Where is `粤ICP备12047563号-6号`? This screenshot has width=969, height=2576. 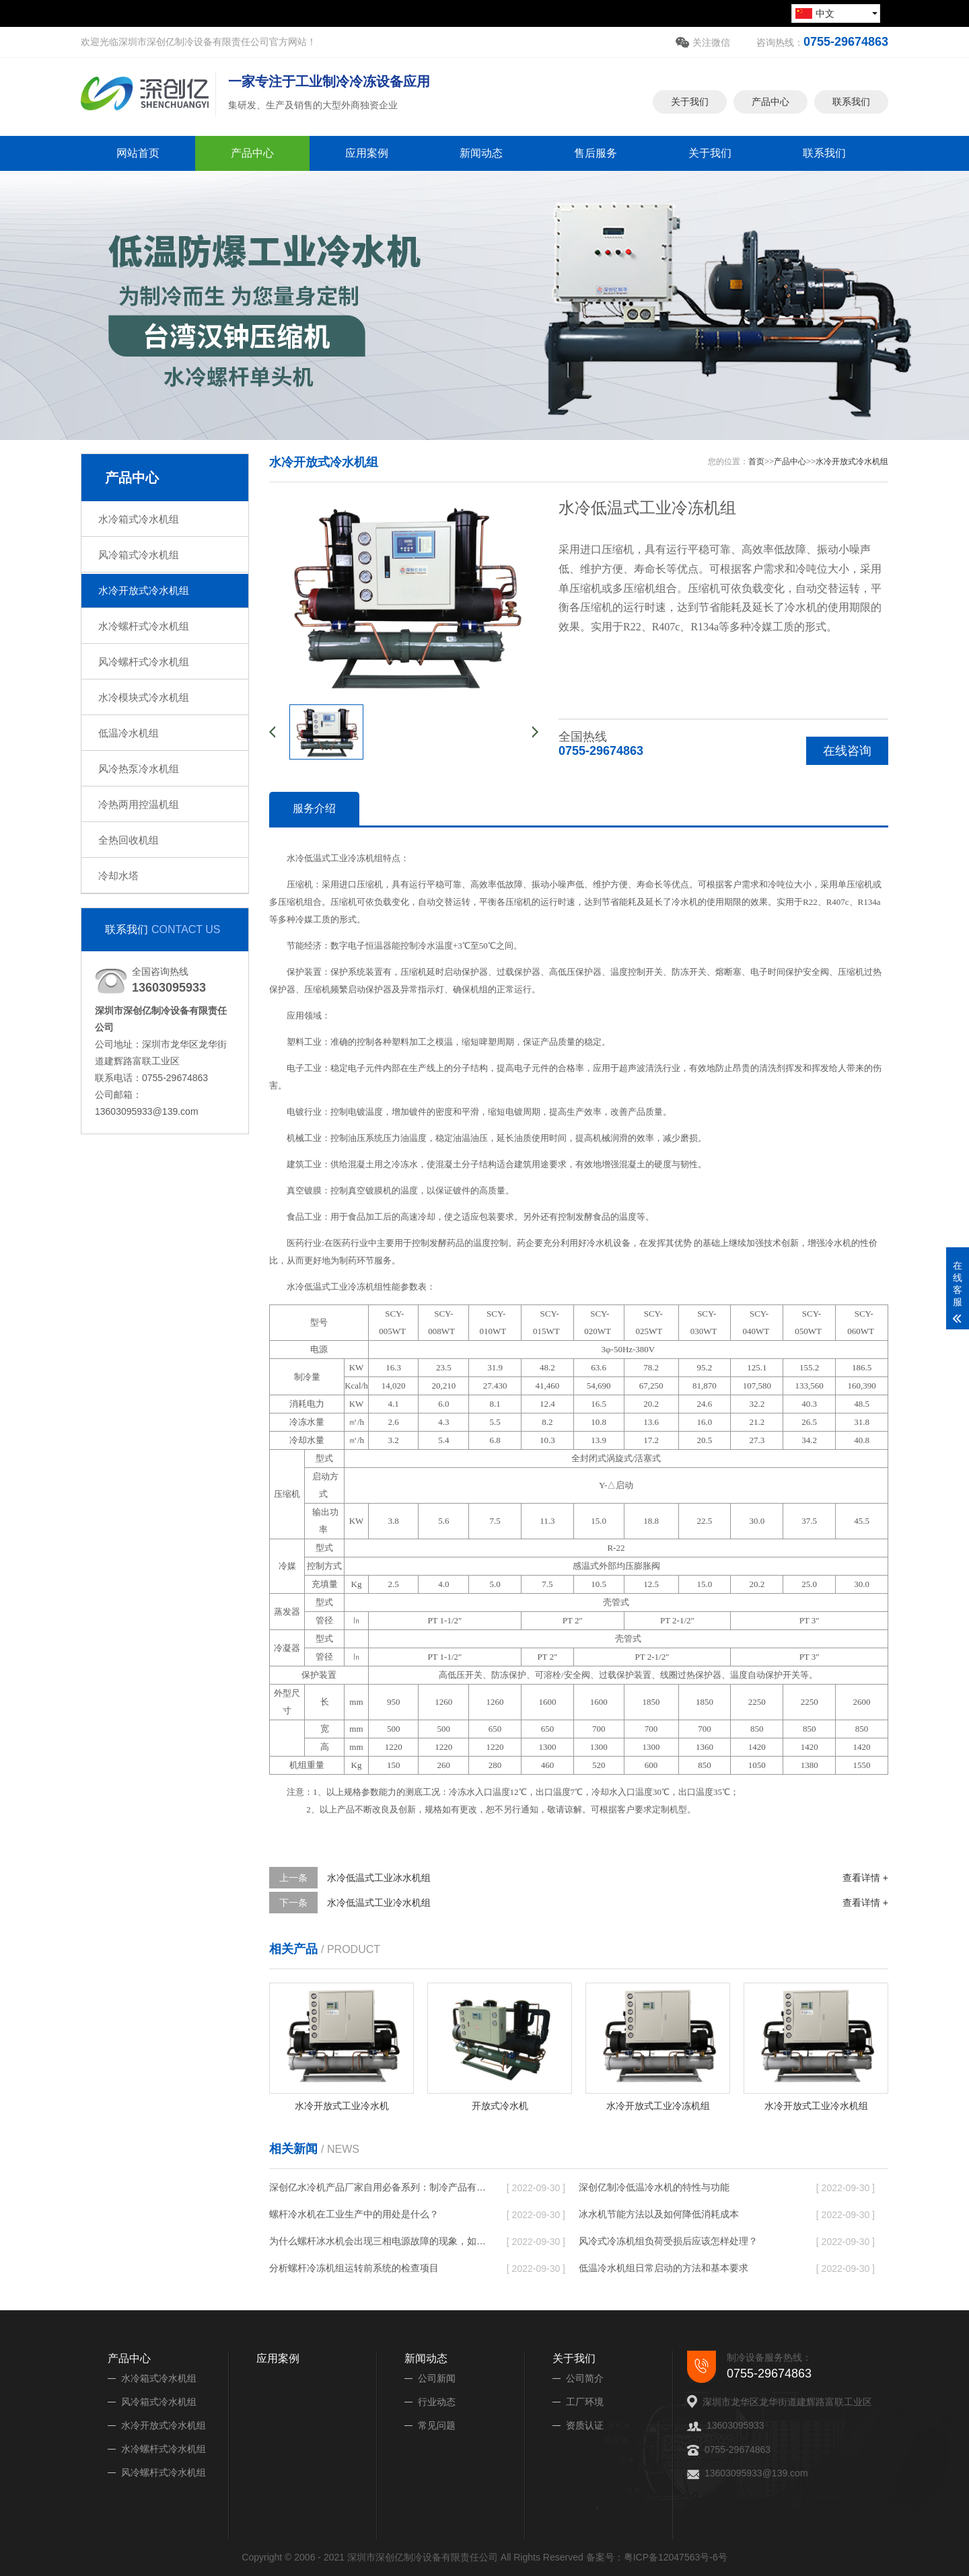 粤ICP备12047563号-6号 is located at coordinates (675, 2557).